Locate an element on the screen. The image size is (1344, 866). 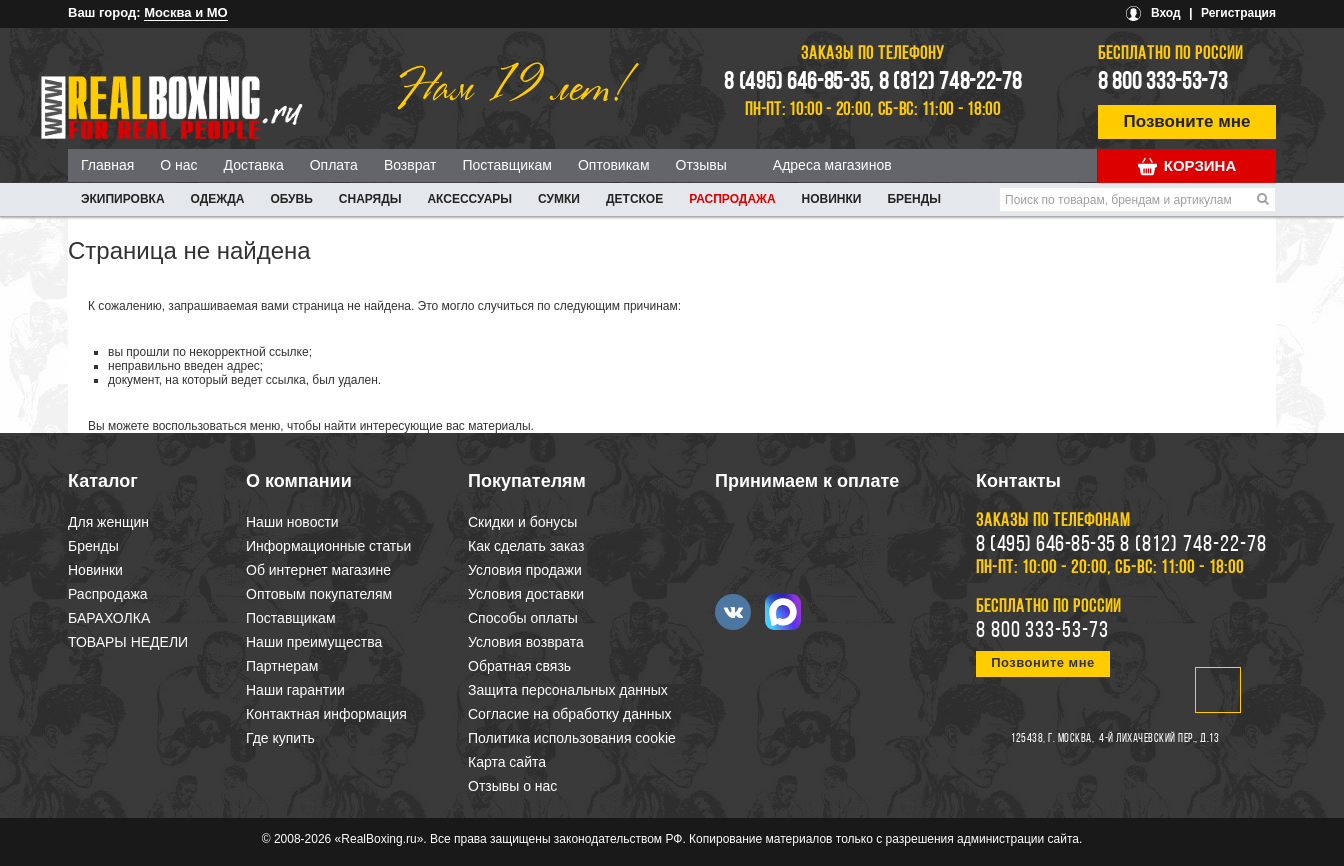
Скидки и бонусы is located at coordinates (522, 522).